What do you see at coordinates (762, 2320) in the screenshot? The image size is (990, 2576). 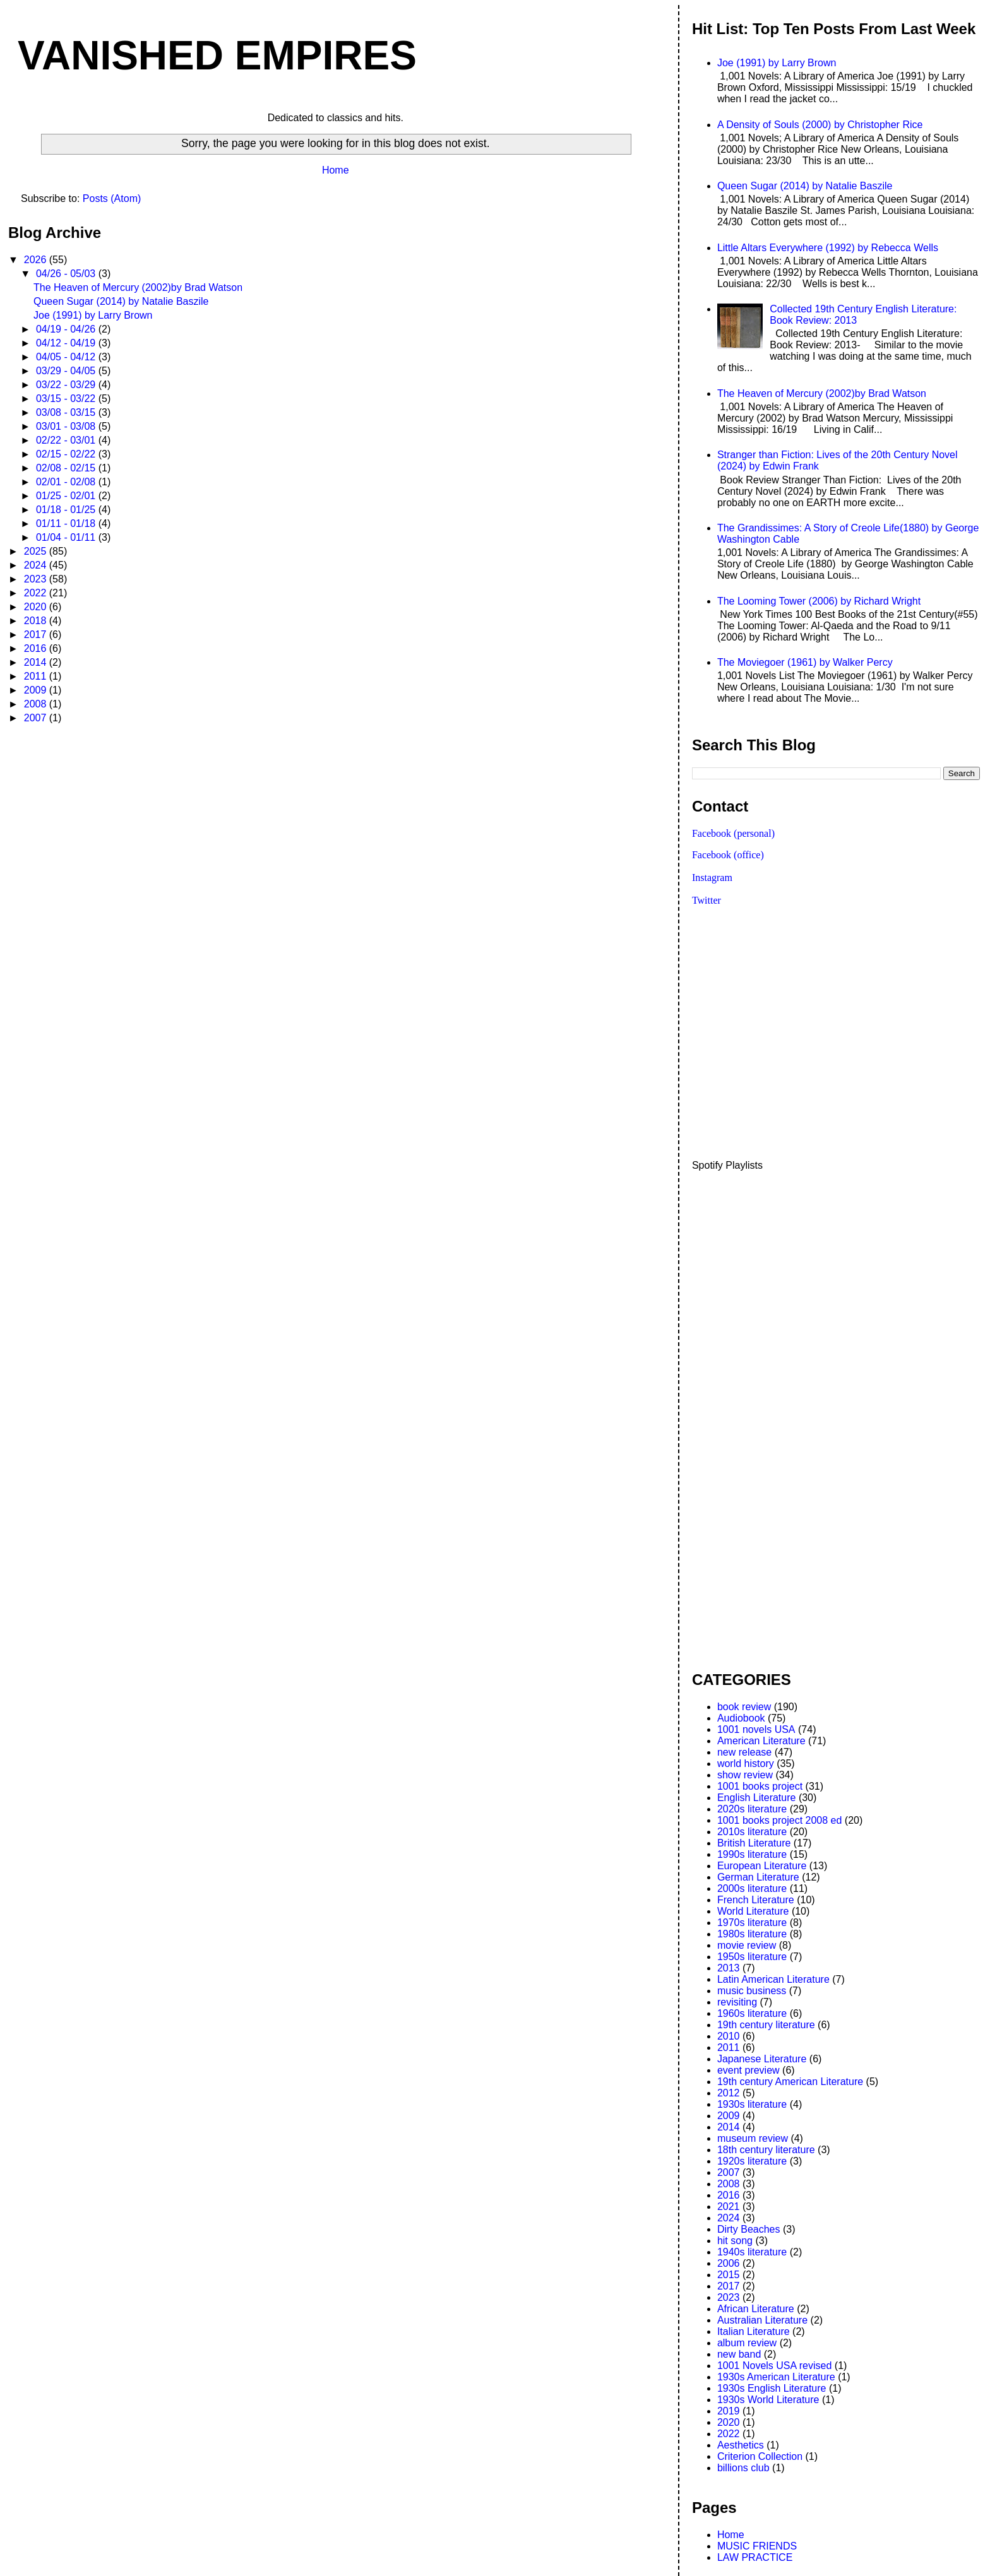 I see `Australian Literature` at bounding box center [762, 2320].